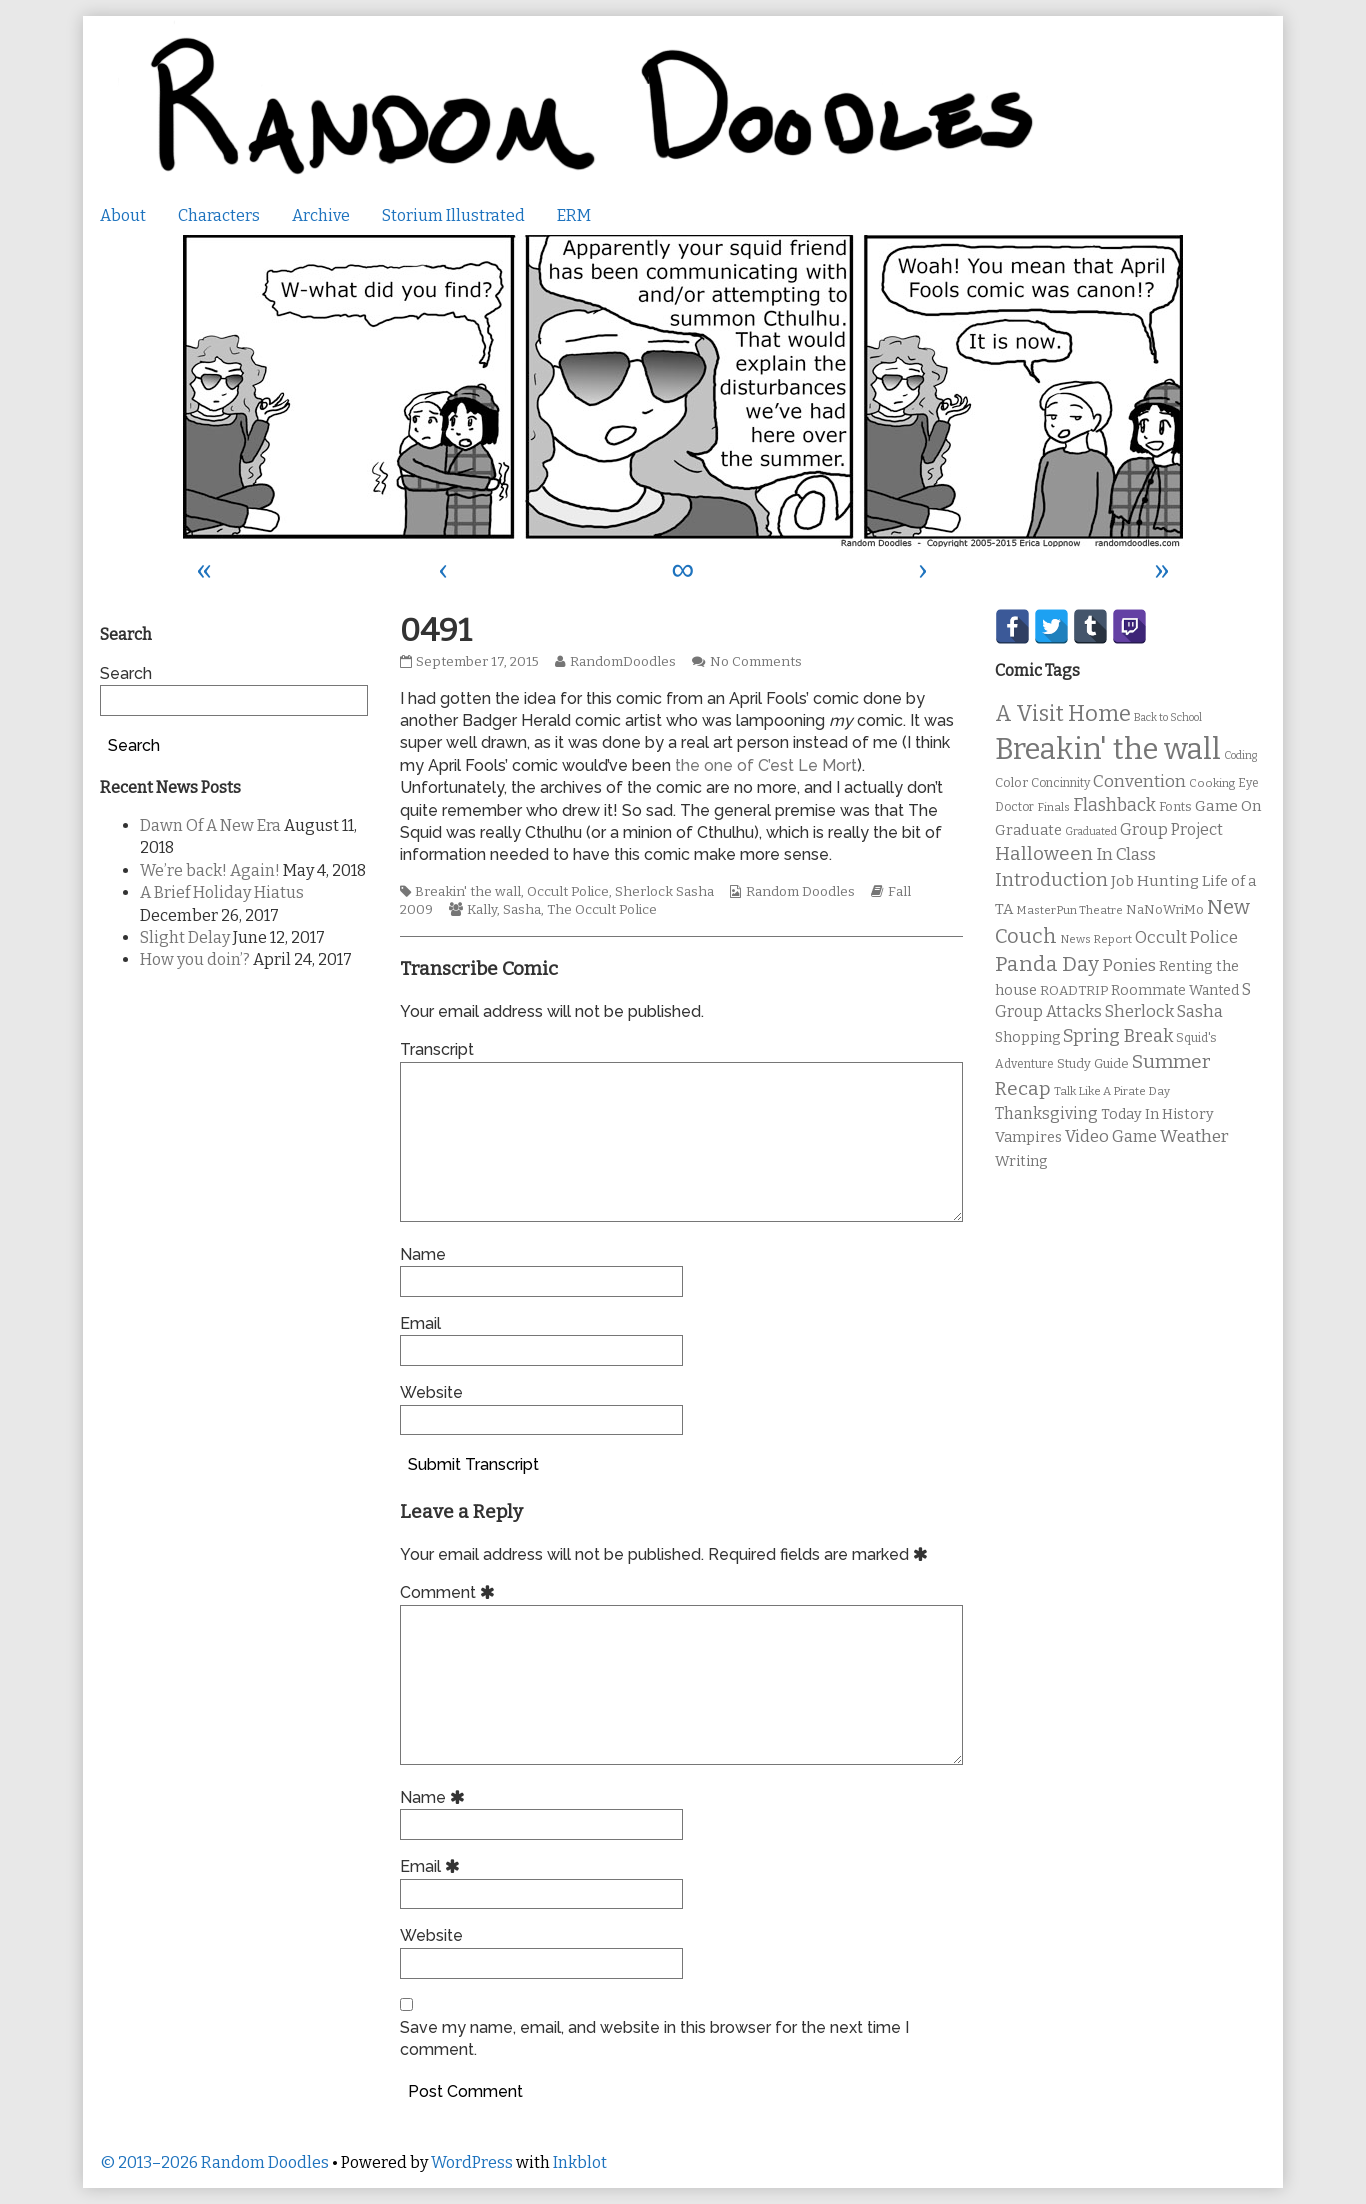 The image size is (1366, 2204). I want to click on Email, so click(420, 1323).